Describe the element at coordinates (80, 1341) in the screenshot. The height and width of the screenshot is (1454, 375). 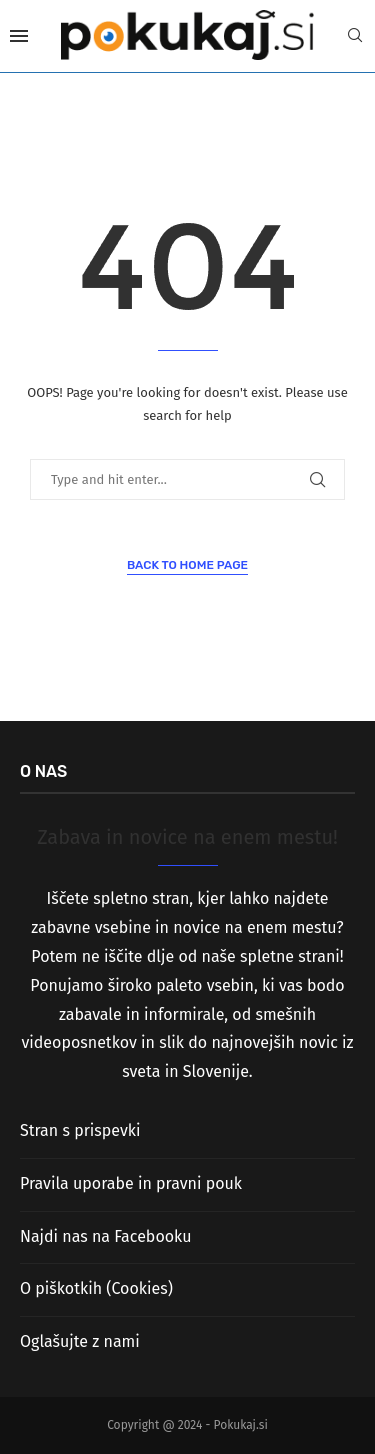
I see `Oglašujte z nami` at that location.